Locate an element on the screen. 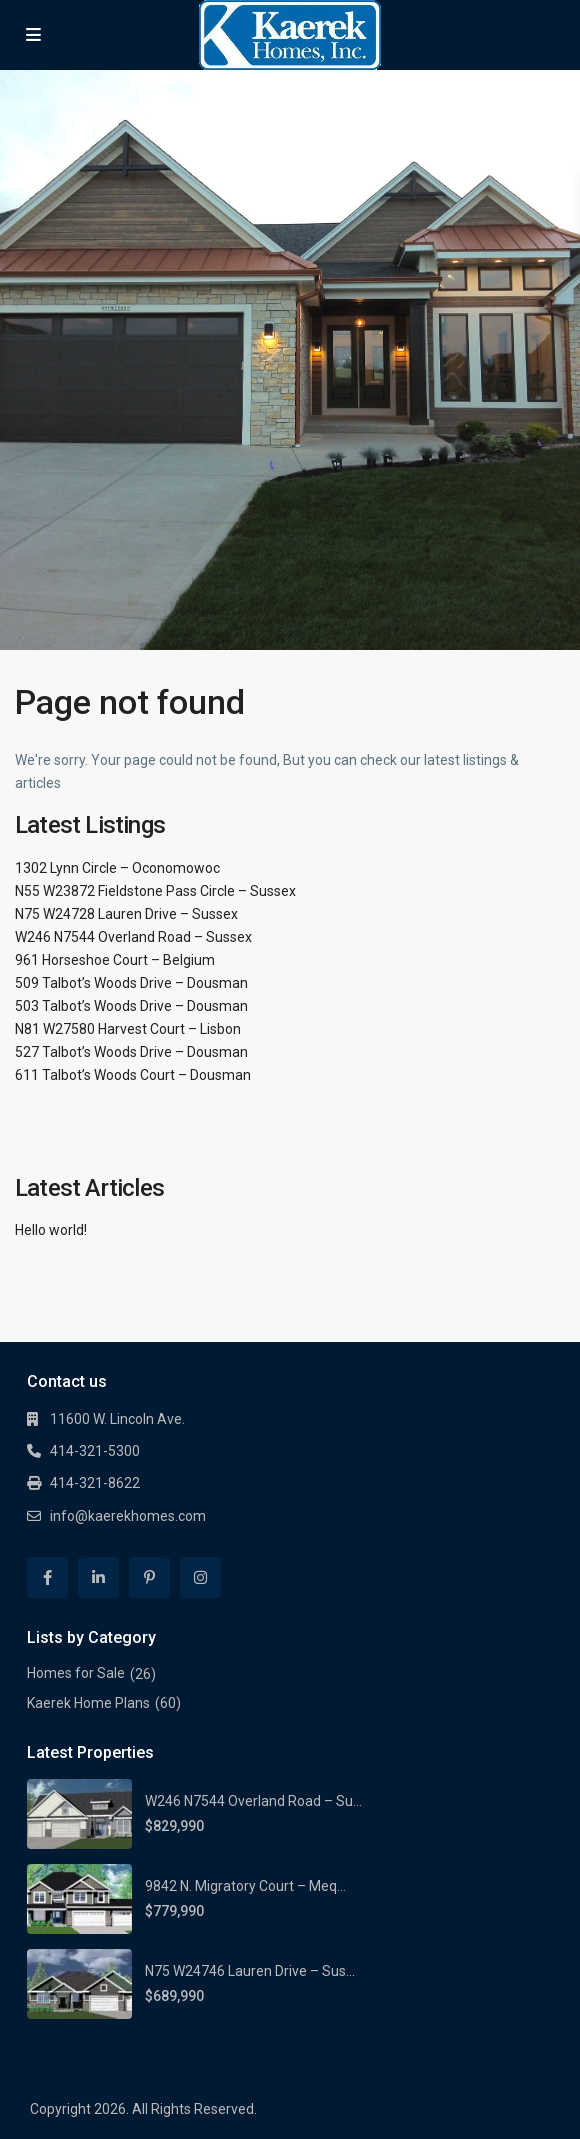 This screenshot has height=2139, width=580. 961 Horseshoe Court – Belgium is located at coordinates (115, 960).